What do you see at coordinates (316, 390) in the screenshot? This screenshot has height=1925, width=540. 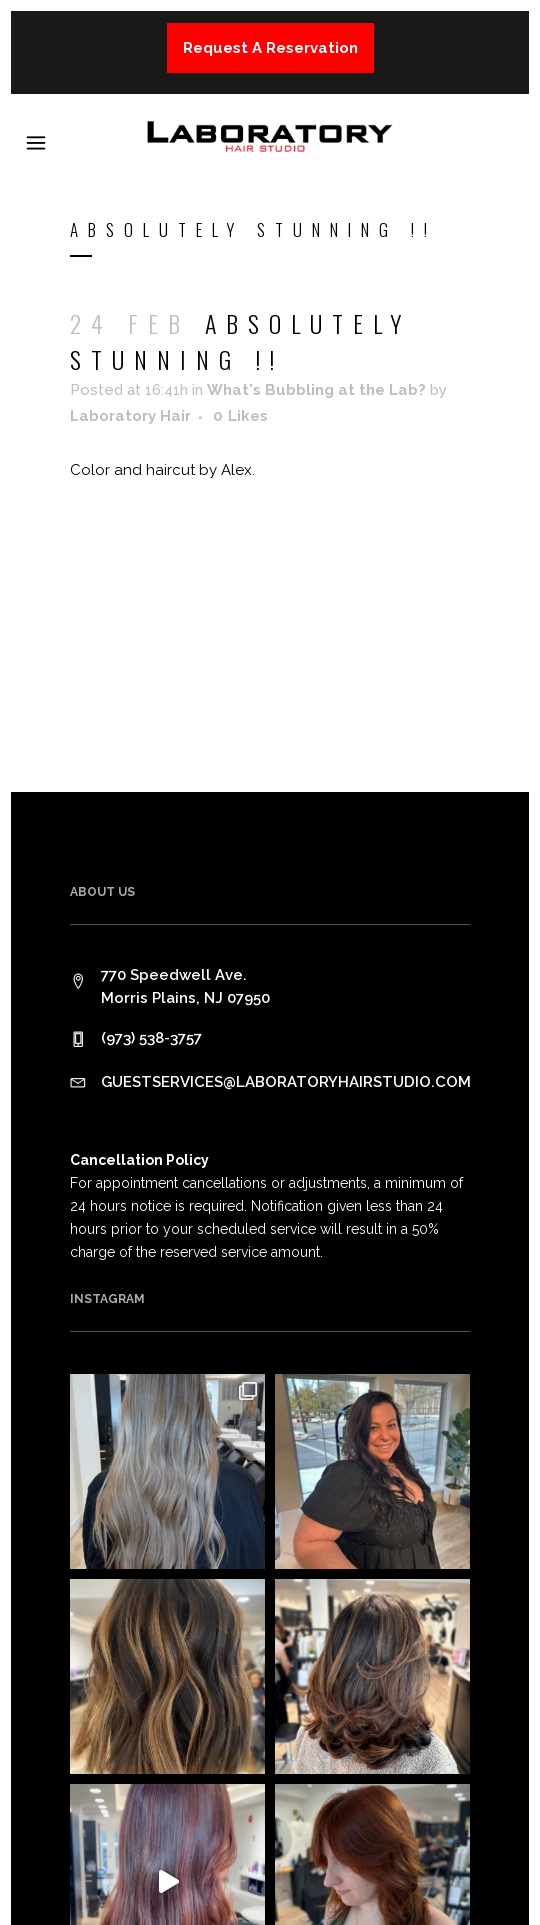 I see `What's Bubbling at the Lab?` at bounding box center [316, 390].